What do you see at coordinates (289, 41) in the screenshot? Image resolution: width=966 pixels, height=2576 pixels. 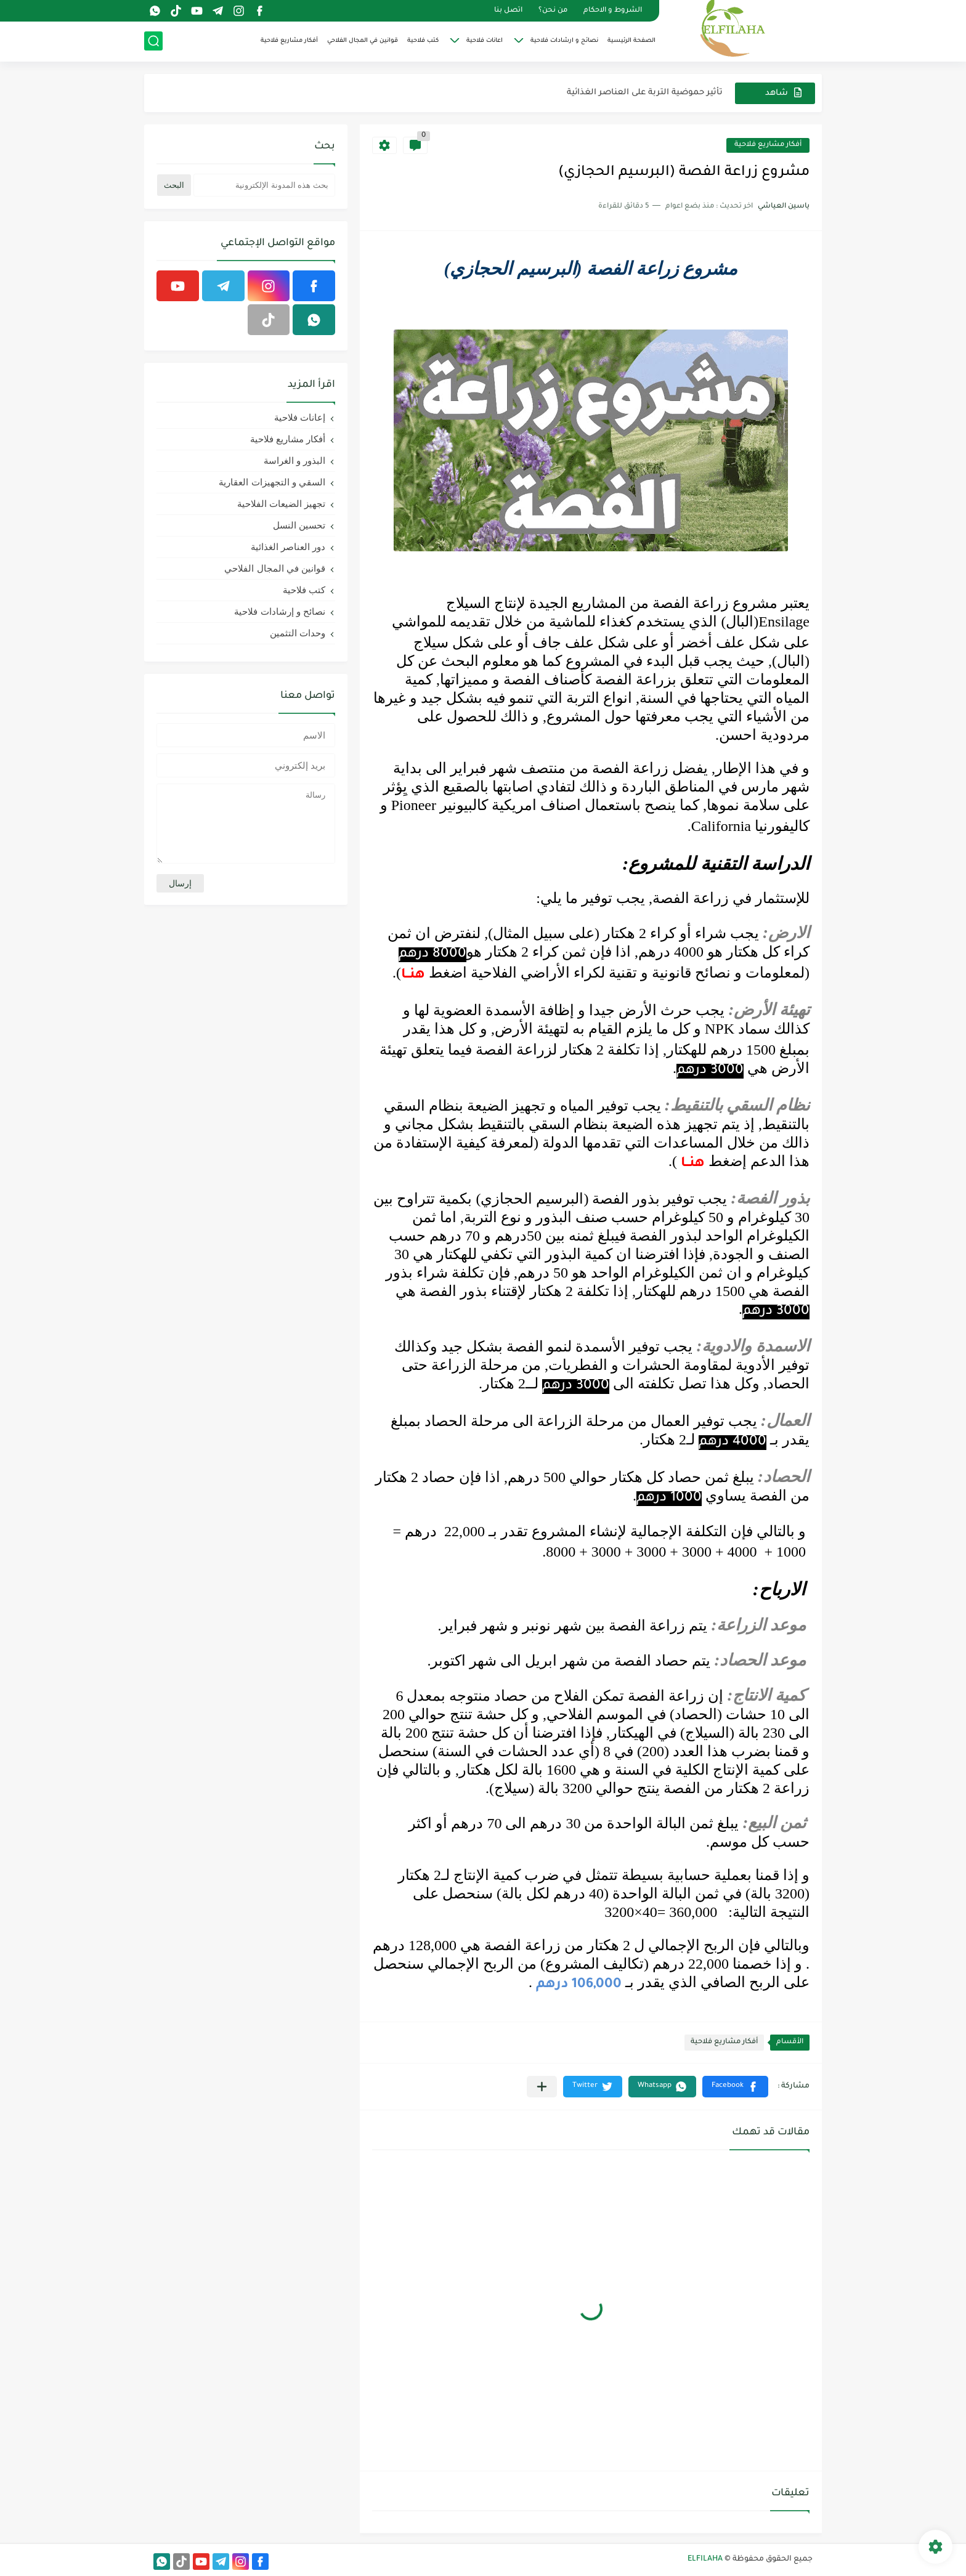 I see `أفكار مشاريع فلاحية` at bounding box center [289, 41].